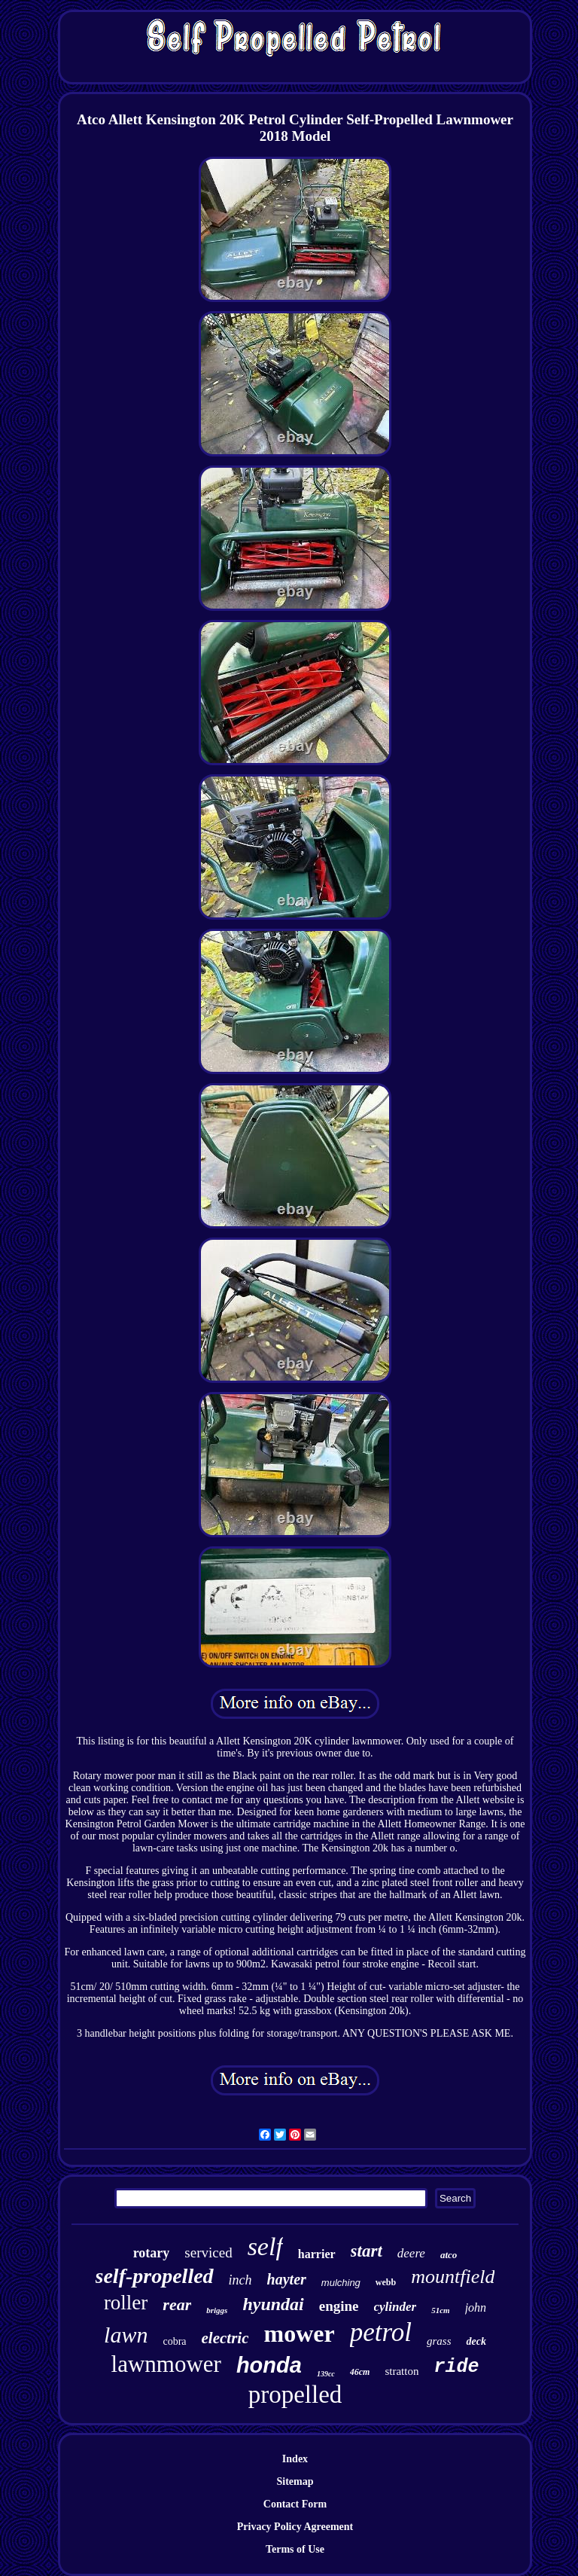 This screenshot has width=578, height=2576. What do you see at coordinates (298, 2333) in the screenshot?
I see `mower` at bounding box center [298, 2333].